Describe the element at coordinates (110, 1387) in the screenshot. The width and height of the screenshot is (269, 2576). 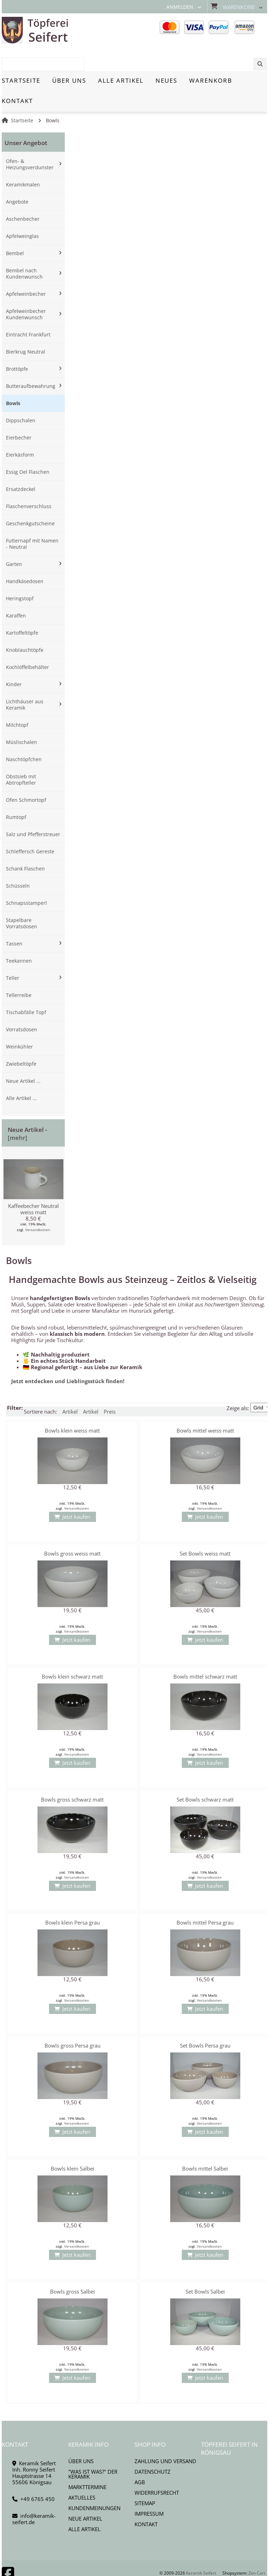
I see `Preis` at that location.